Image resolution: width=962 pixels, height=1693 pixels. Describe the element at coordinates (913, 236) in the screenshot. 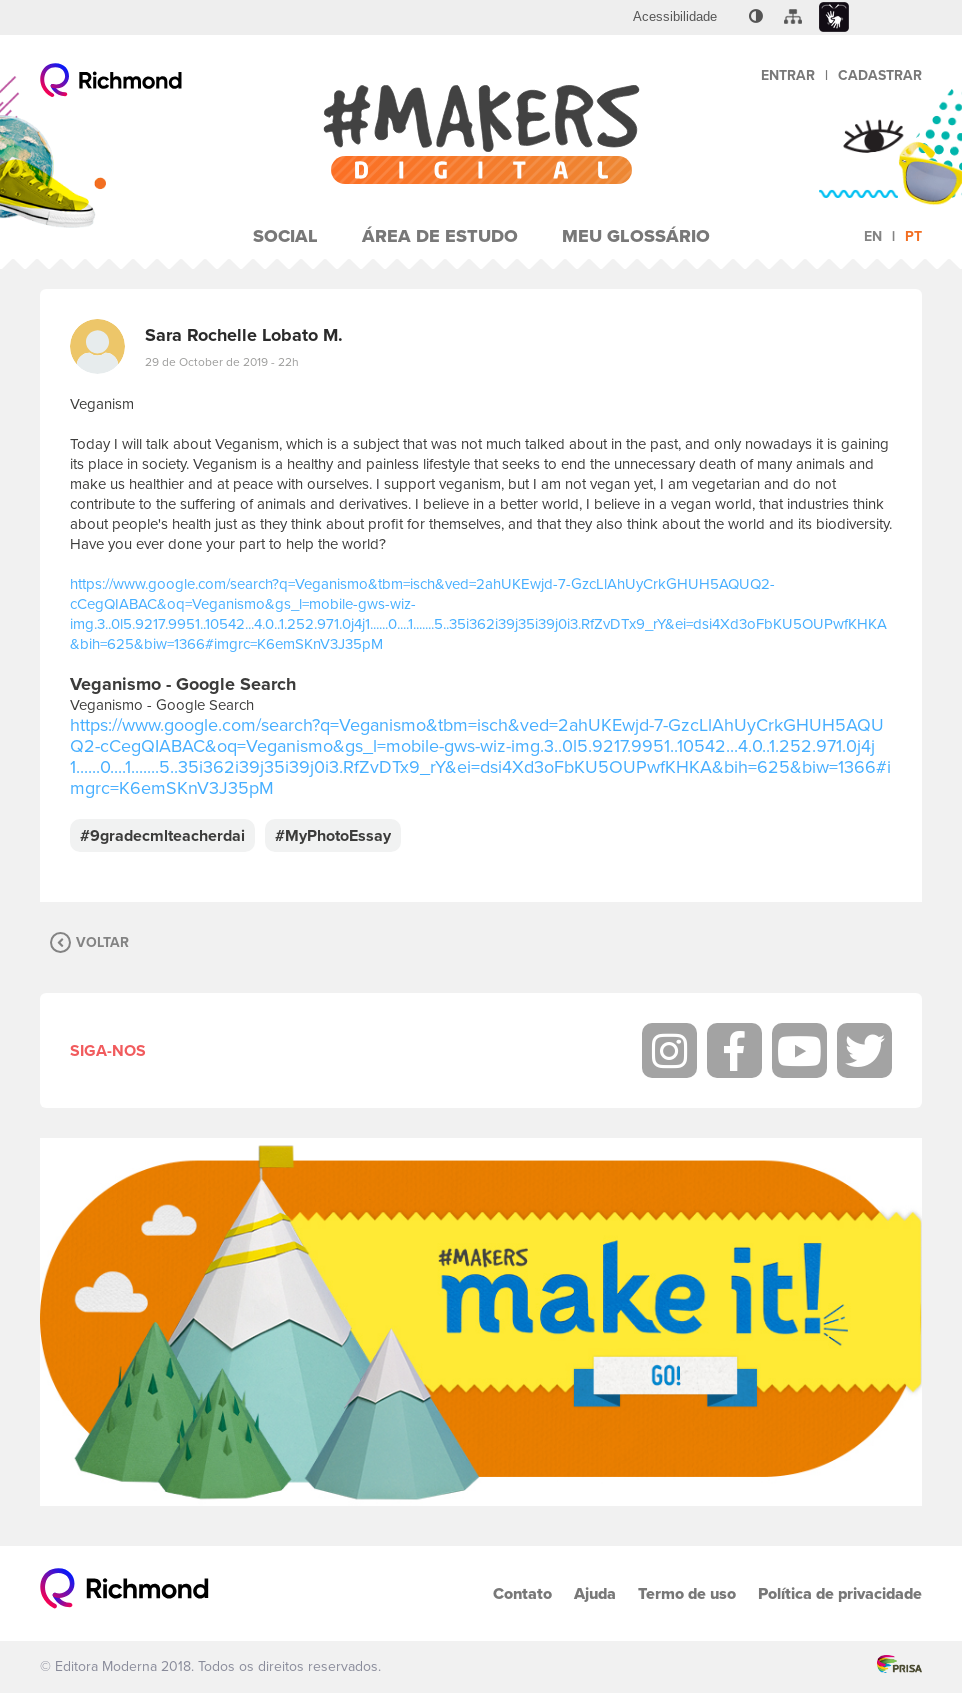

I see `pt` at that location.